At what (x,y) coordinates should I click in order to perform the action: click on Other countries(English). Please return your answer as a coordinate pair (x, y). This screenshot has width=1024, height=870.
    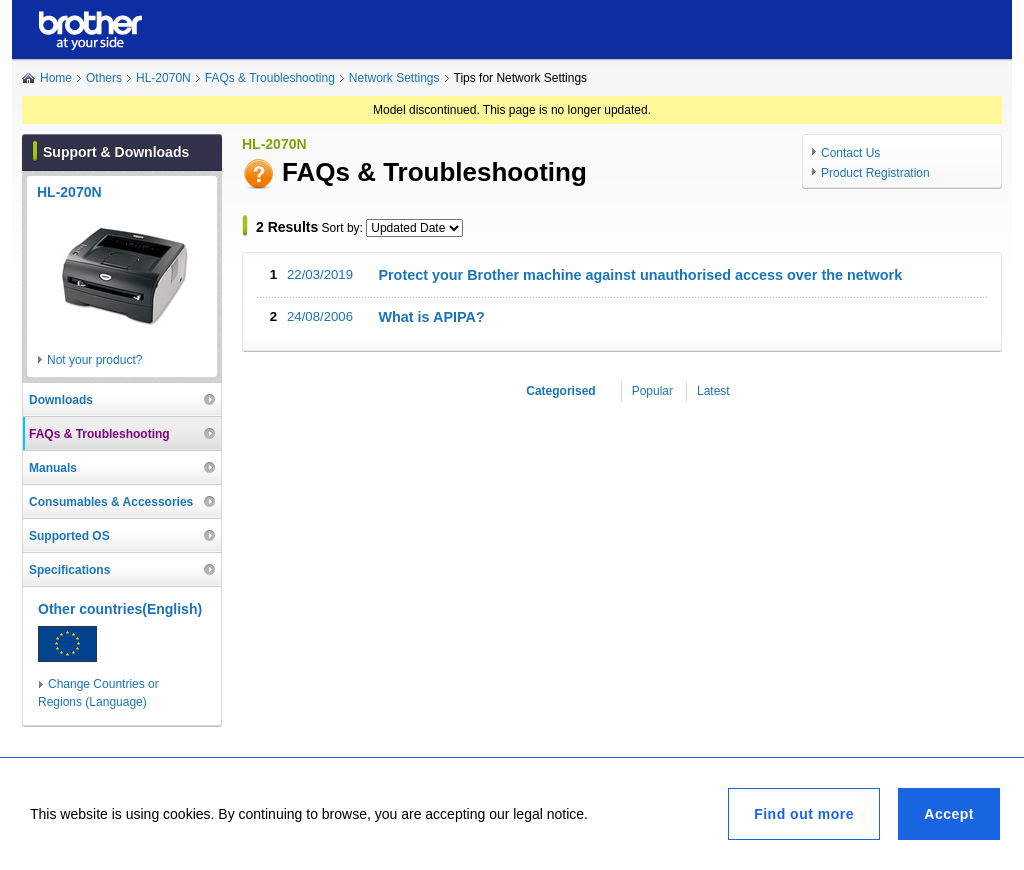
    Looking at the image, I should click on (120, 609).